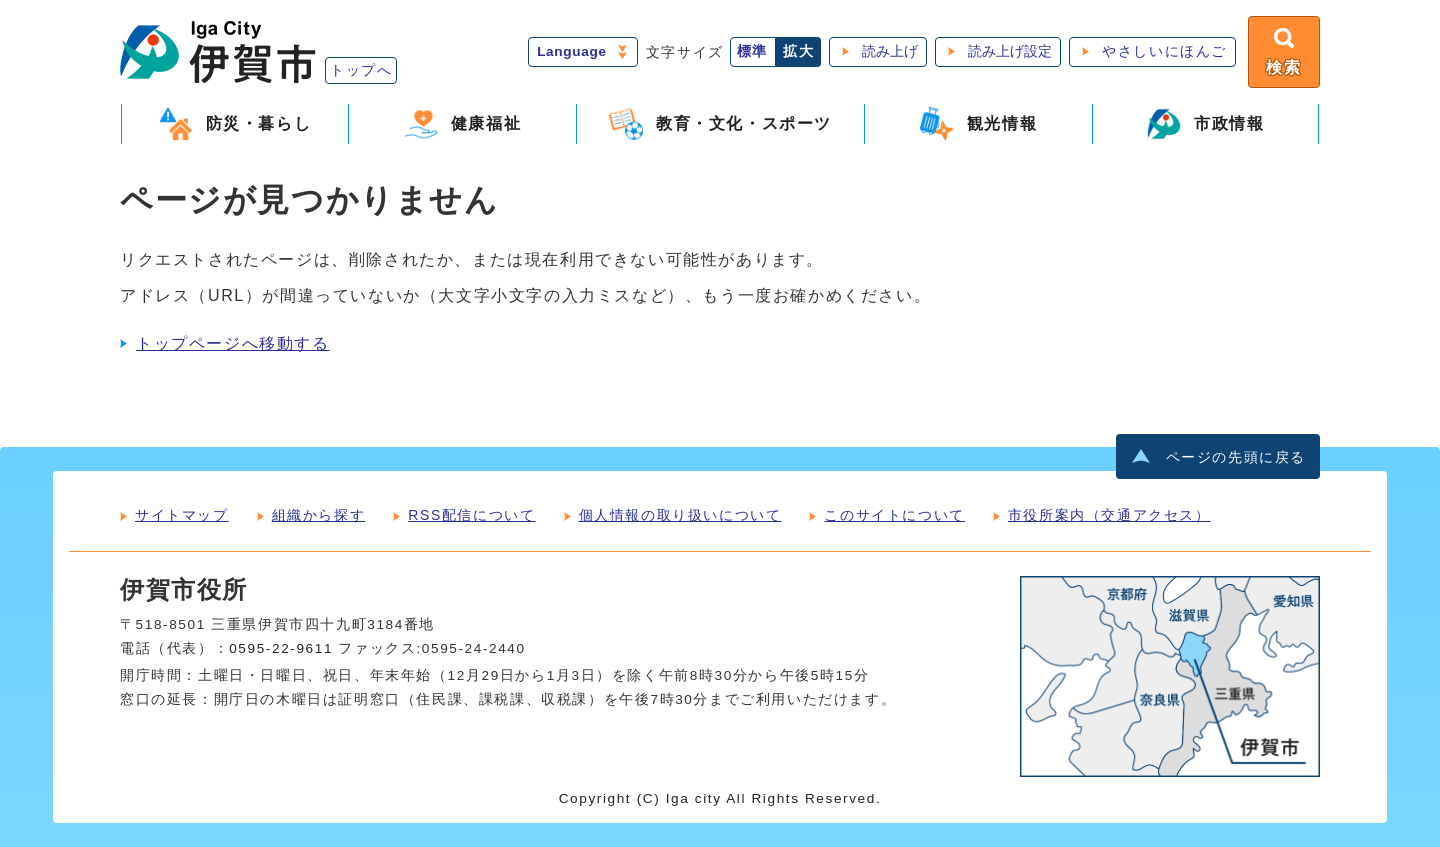 The width and height of the screenshot is (1440, 847). Describe the element at coordinates (1164, 51) in the screenshot. I see `やさしいにほんご` at that location.